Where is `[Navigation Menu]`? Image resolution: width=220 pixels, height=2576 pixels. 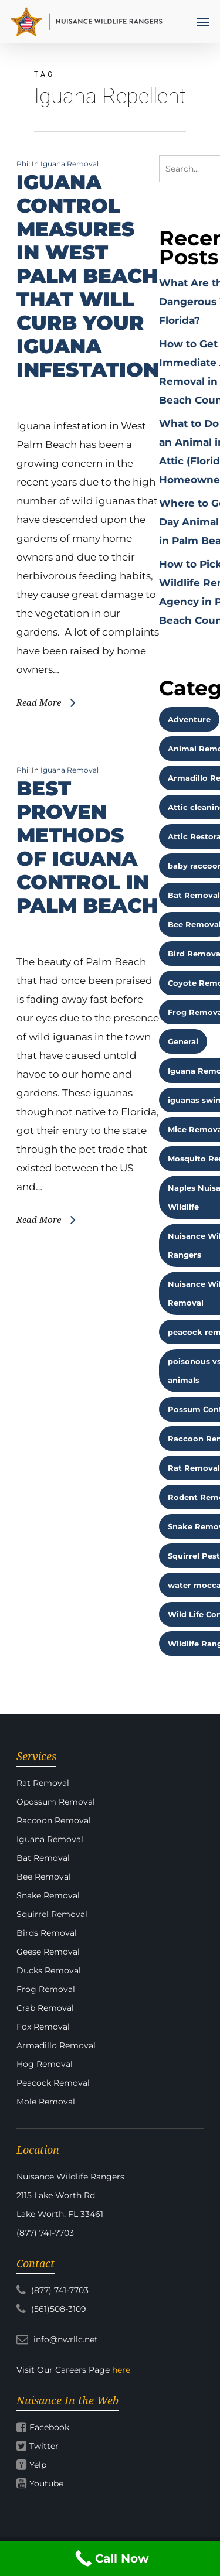
[Navigation Menu] is located at coordinates (203, 22).